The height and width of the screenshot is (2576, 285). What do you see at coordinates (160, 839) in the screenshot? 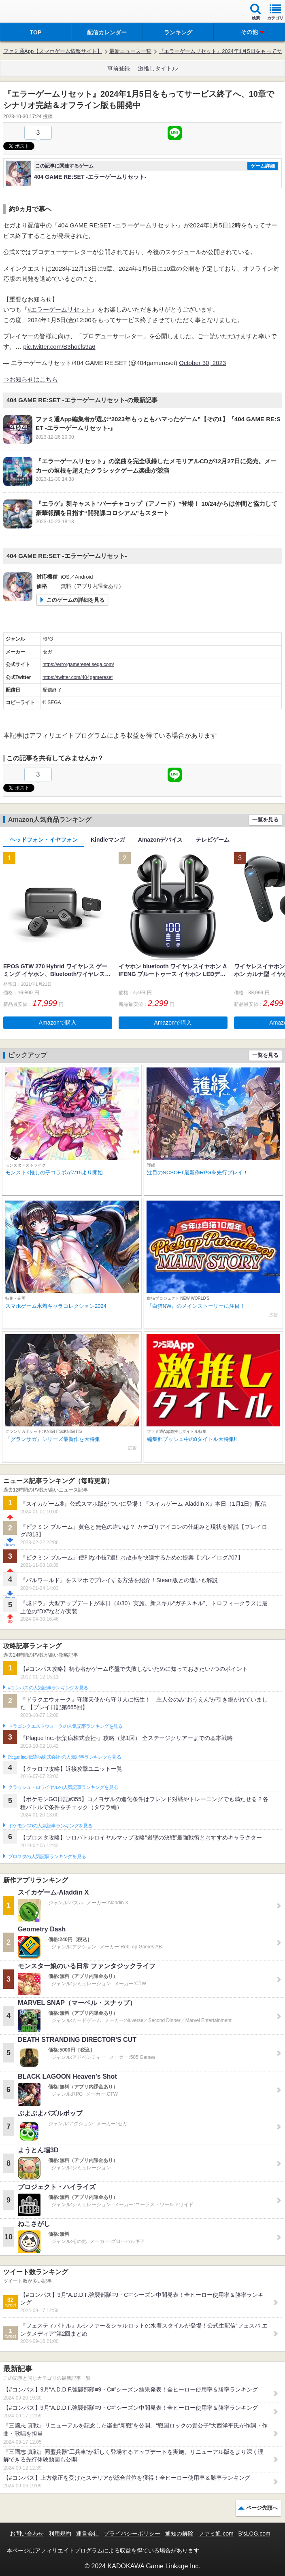
I see `Amazonデバイス` at bounding box center [160, 839].